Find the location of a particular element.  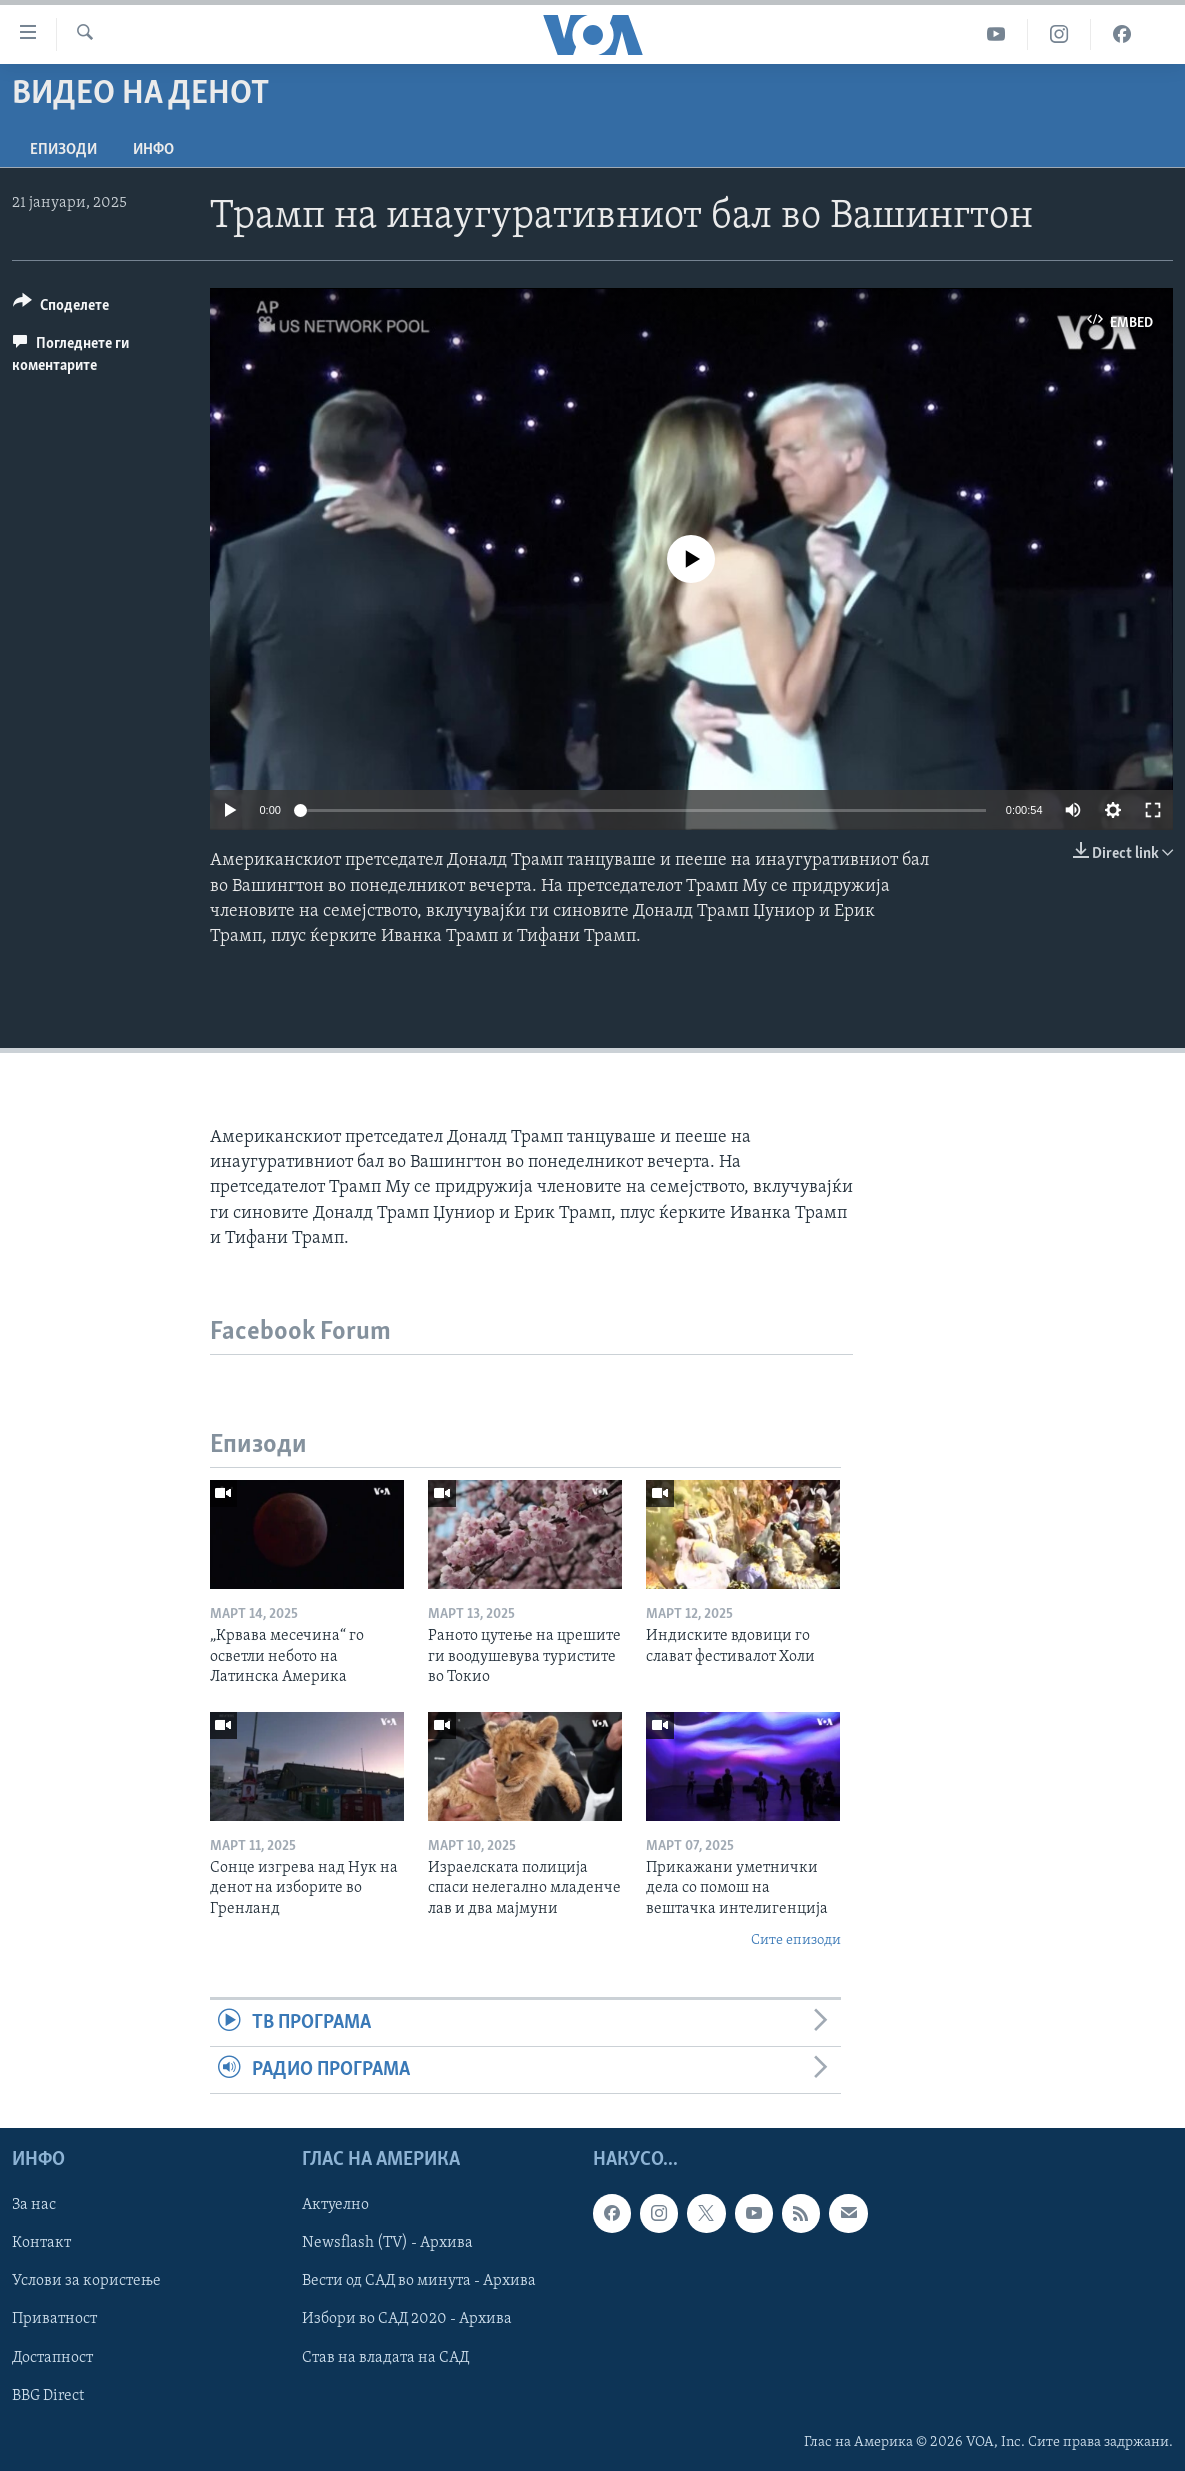

BBG Direct is located at coordinates (48, 2396).